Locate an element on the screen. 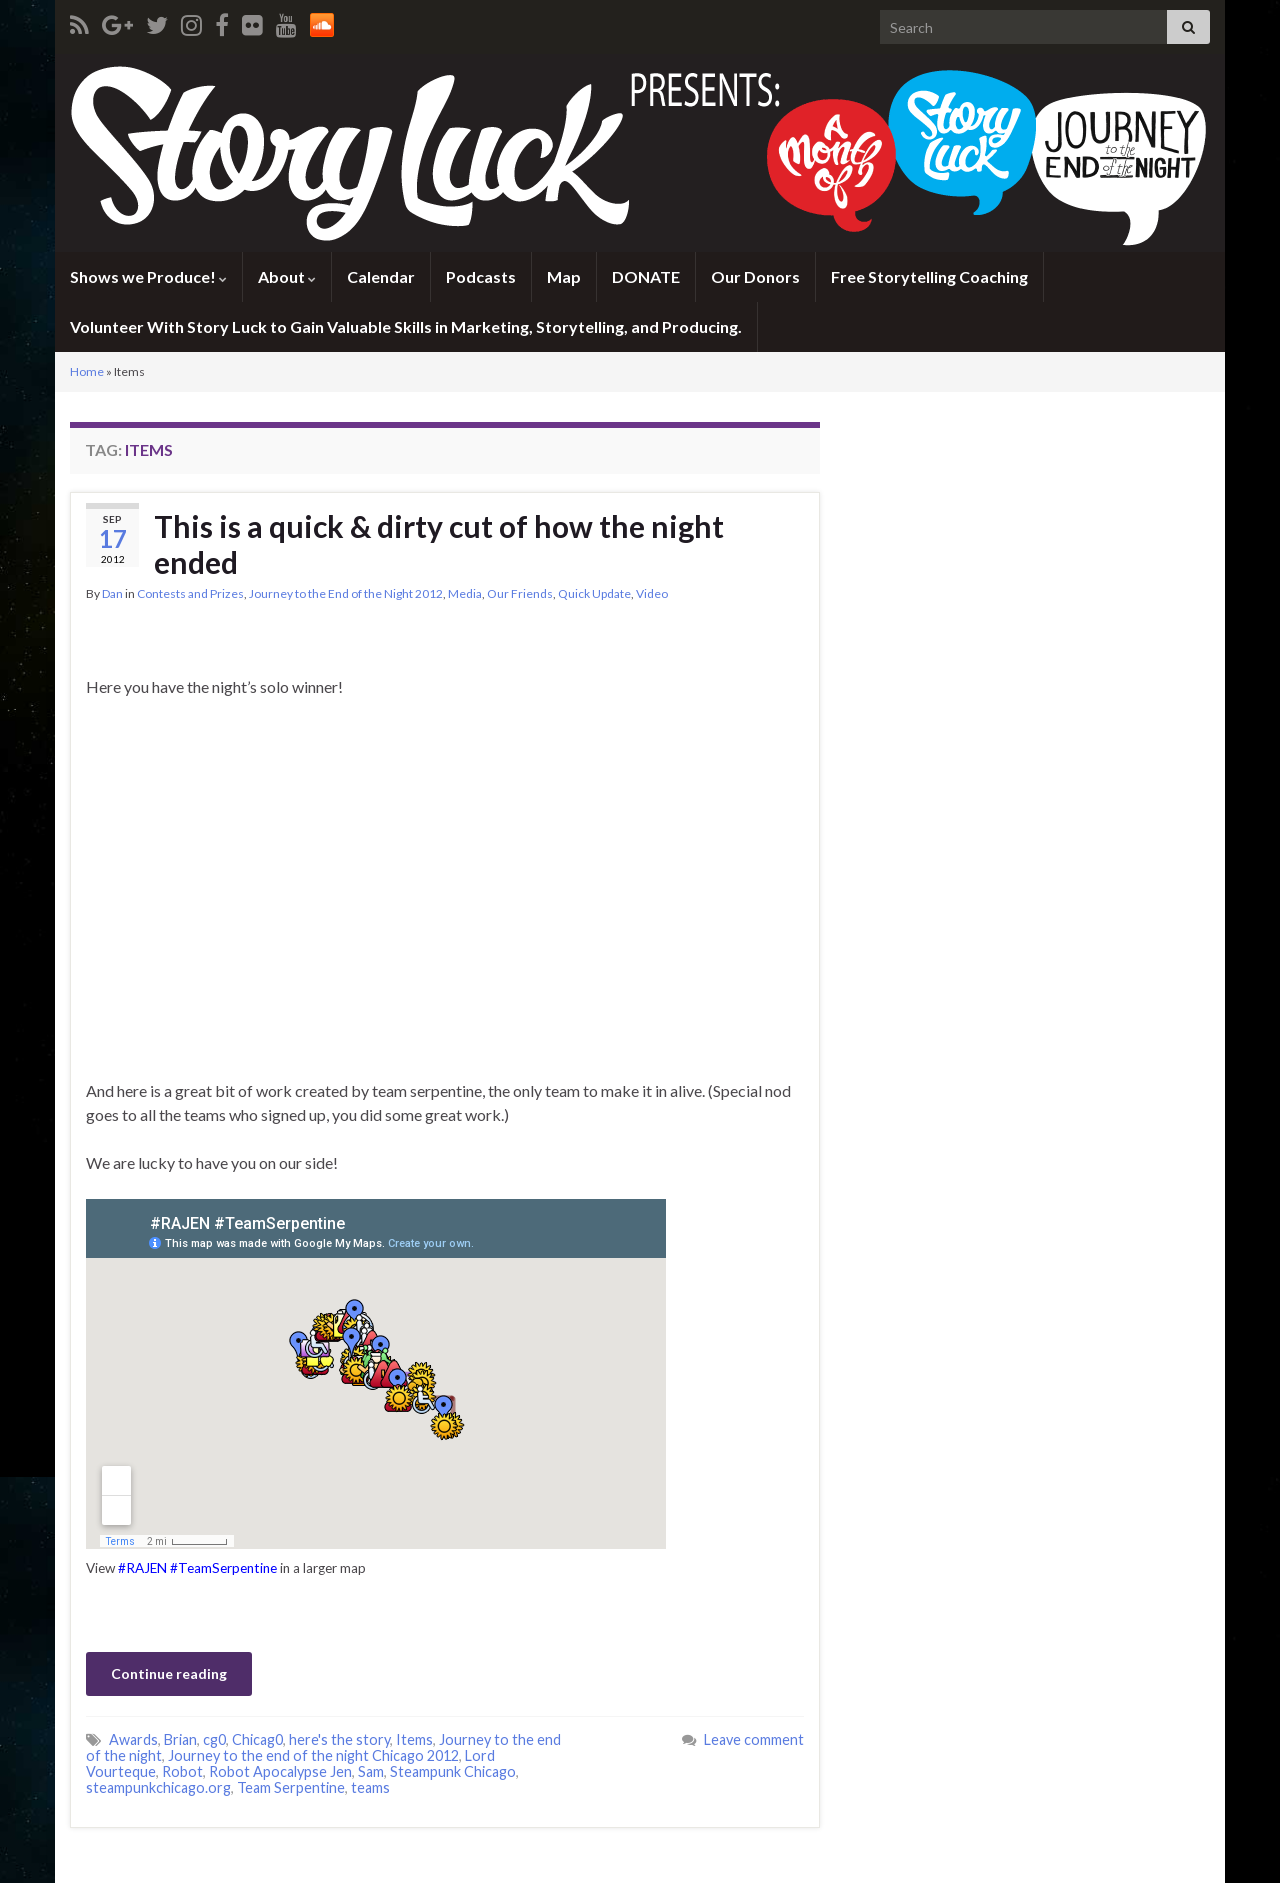 This screenshot has width=1280, height=1883. Media is located at coordinates (465, 593).